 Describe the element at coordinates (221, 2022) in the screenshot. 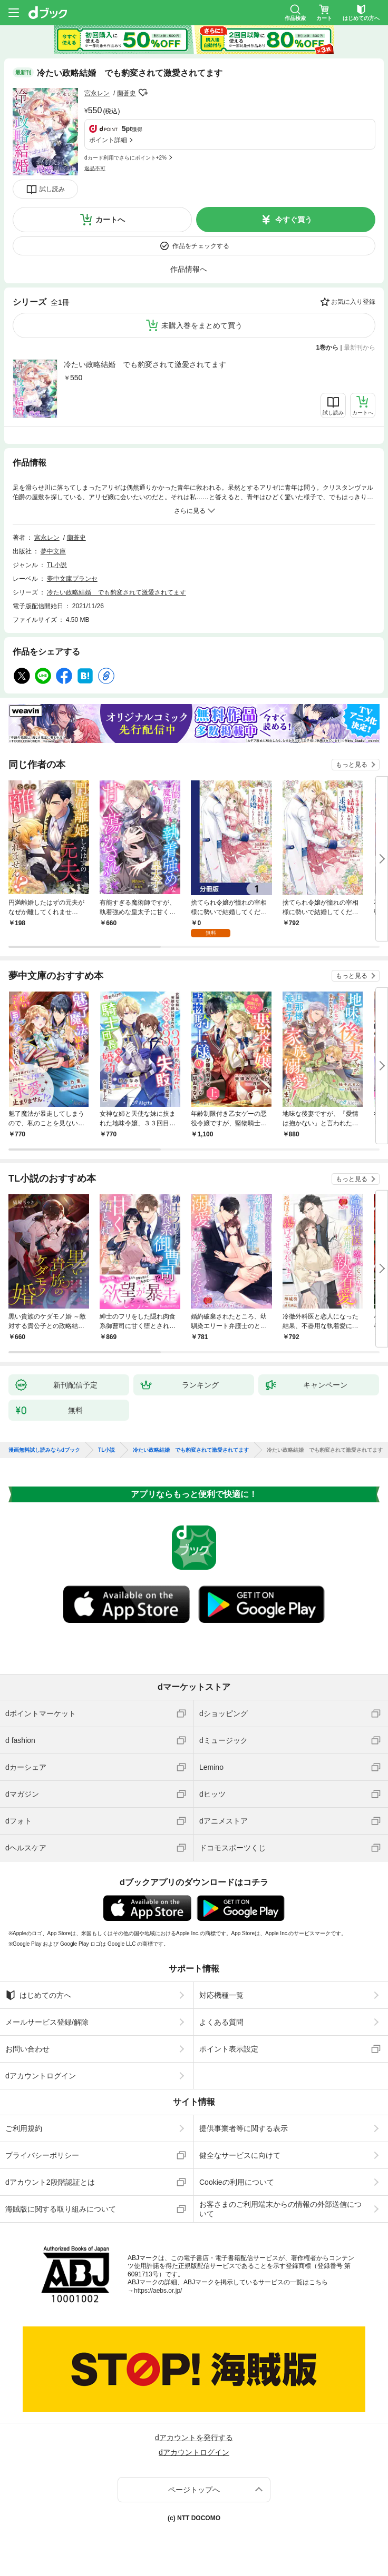

I see `よくある質問` at that location.